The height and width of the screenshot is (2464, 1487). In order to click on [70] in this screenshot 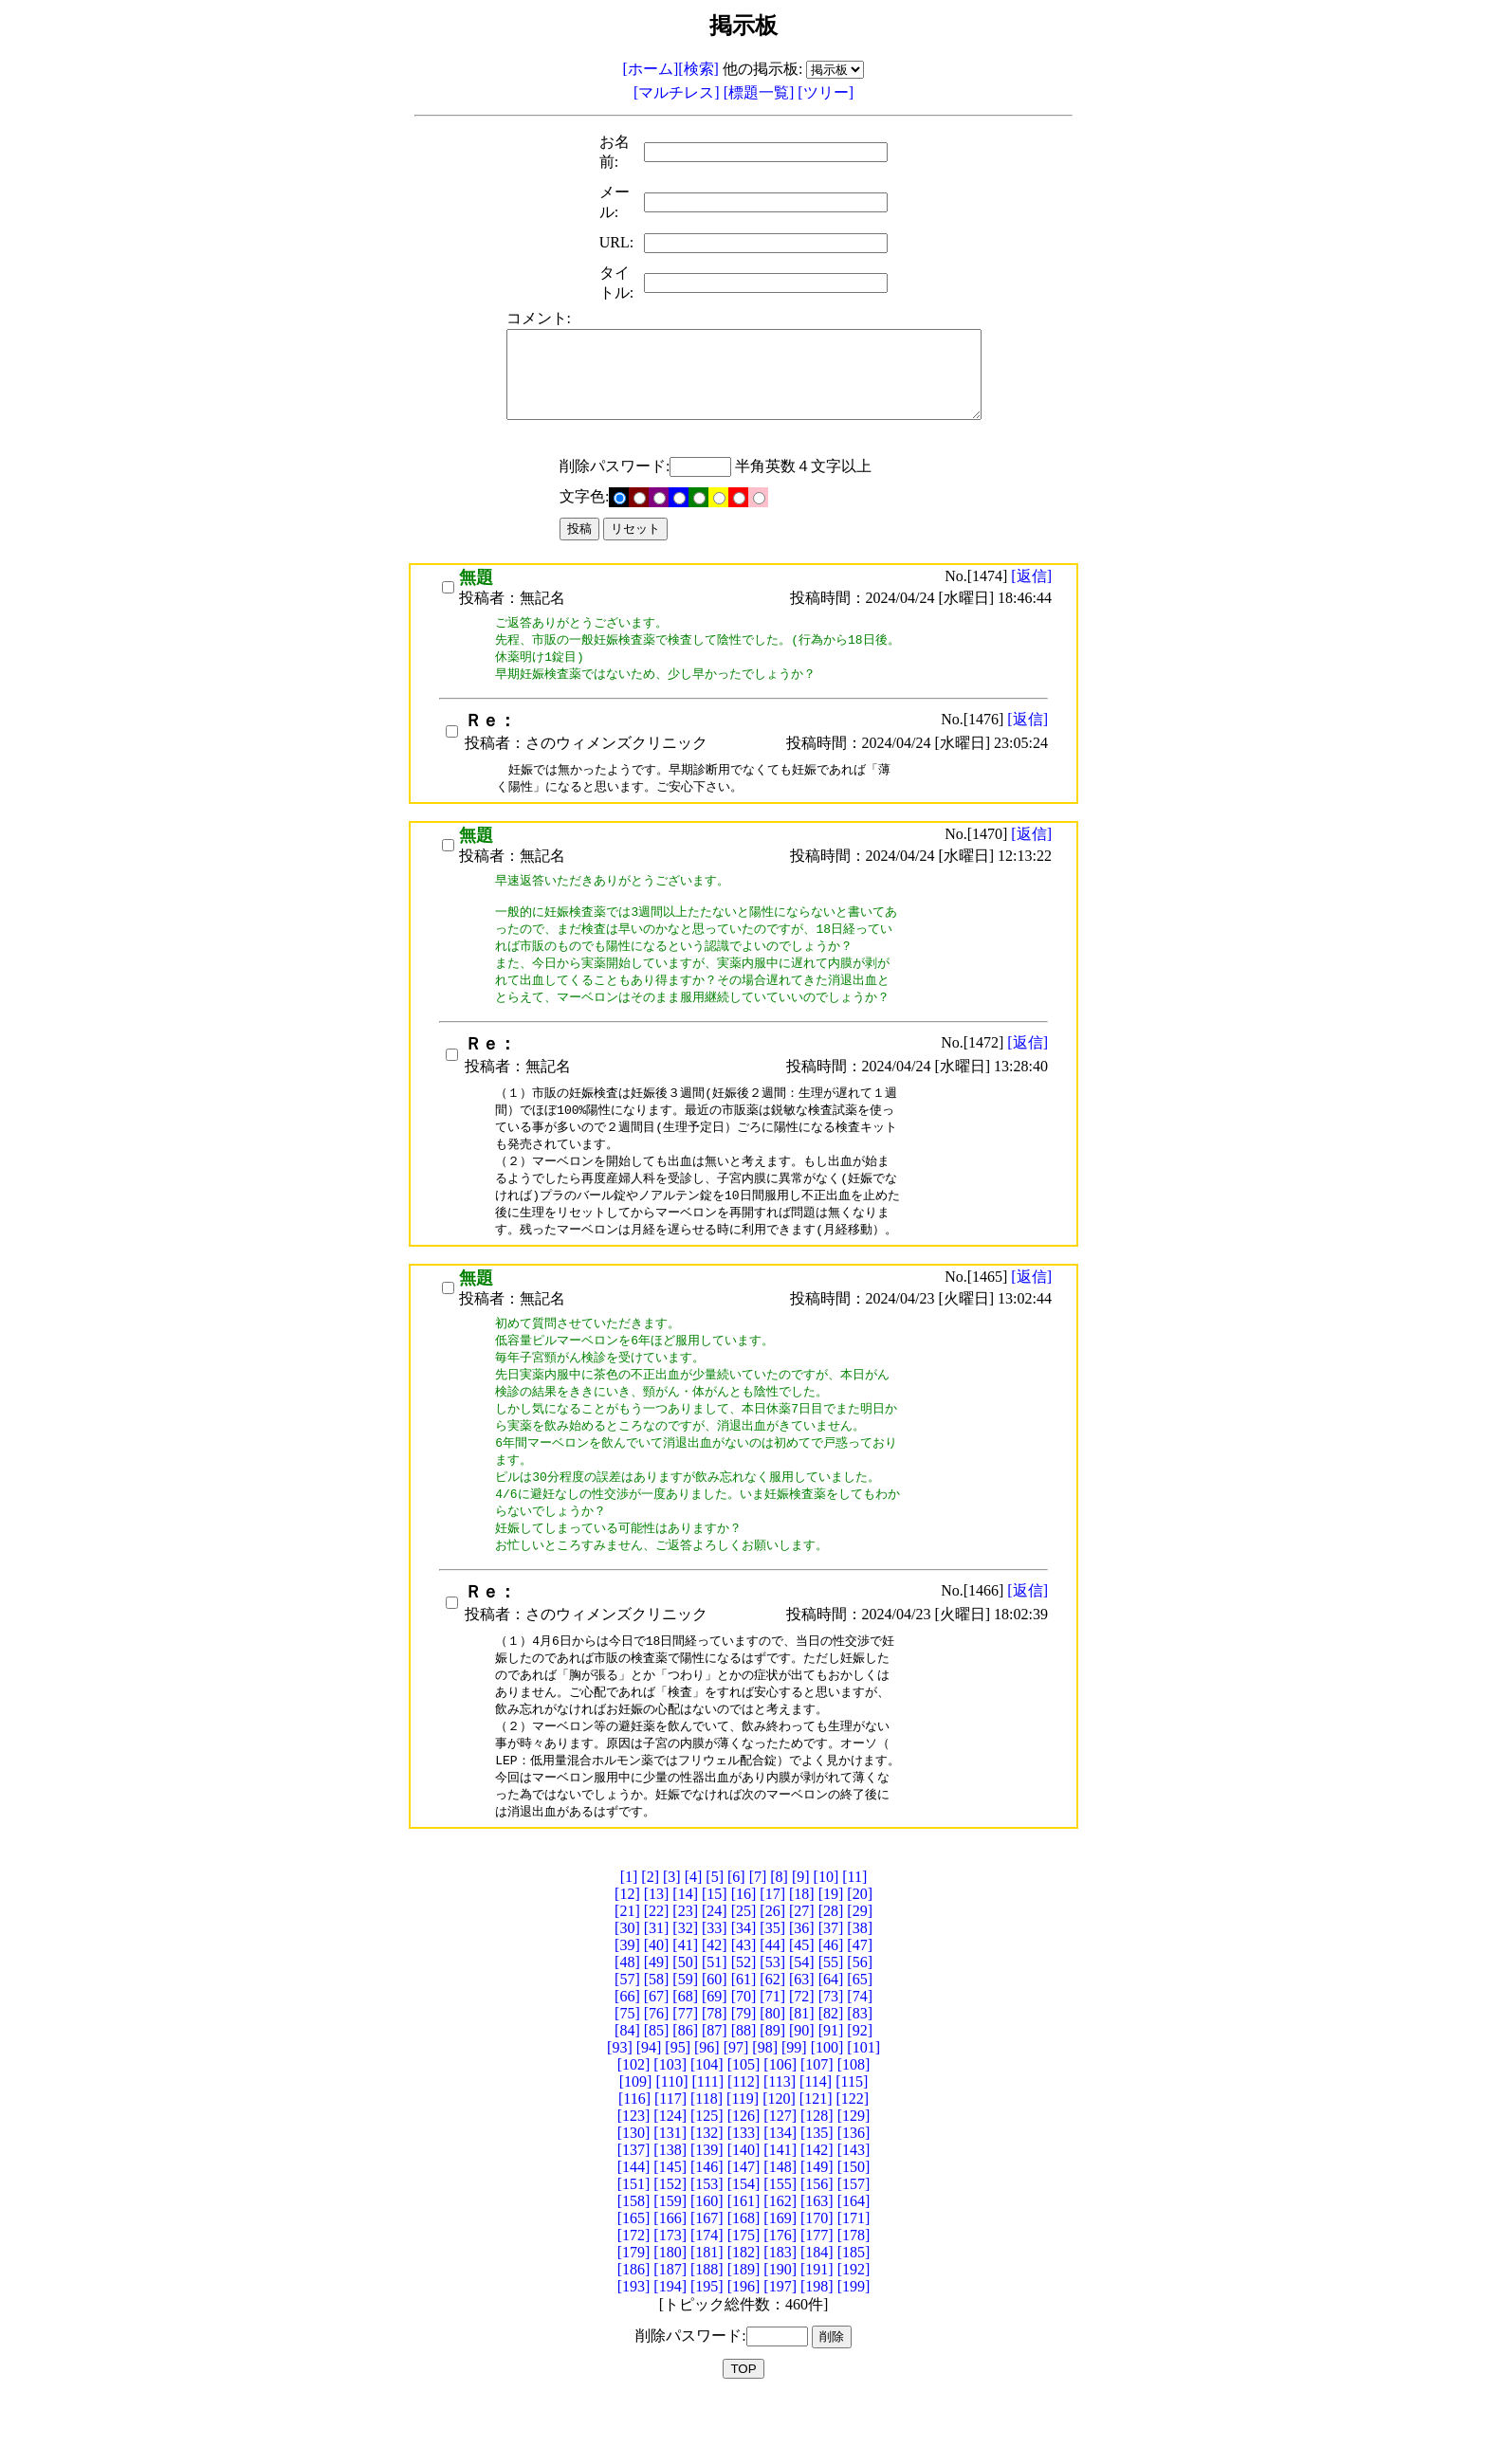, I will do `click(744, 2061)`.